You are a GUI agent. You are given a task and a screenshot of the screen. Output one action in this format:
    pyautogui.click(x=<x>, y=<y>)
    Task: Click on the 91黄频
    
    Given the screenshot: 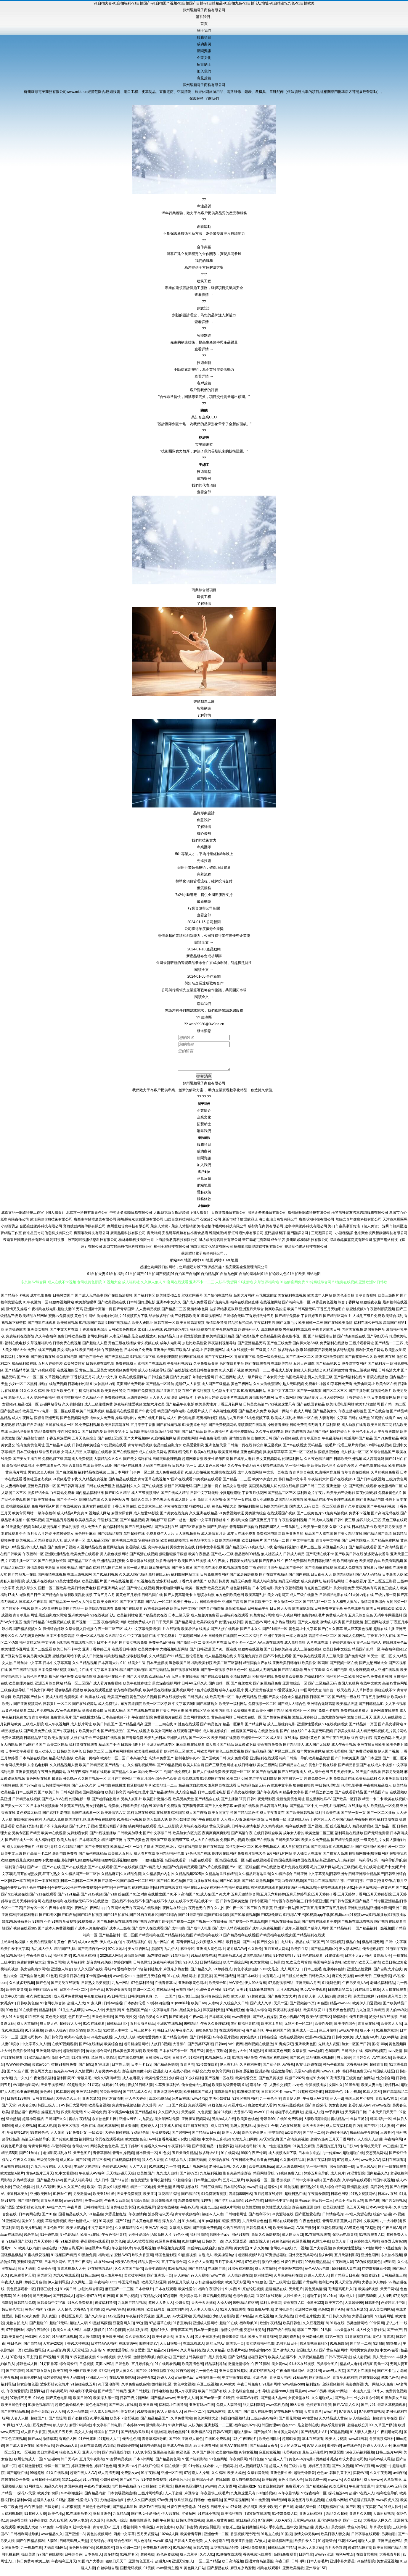 What is the action you would take?
    pyautogui.click(x=148, y=2572)
    